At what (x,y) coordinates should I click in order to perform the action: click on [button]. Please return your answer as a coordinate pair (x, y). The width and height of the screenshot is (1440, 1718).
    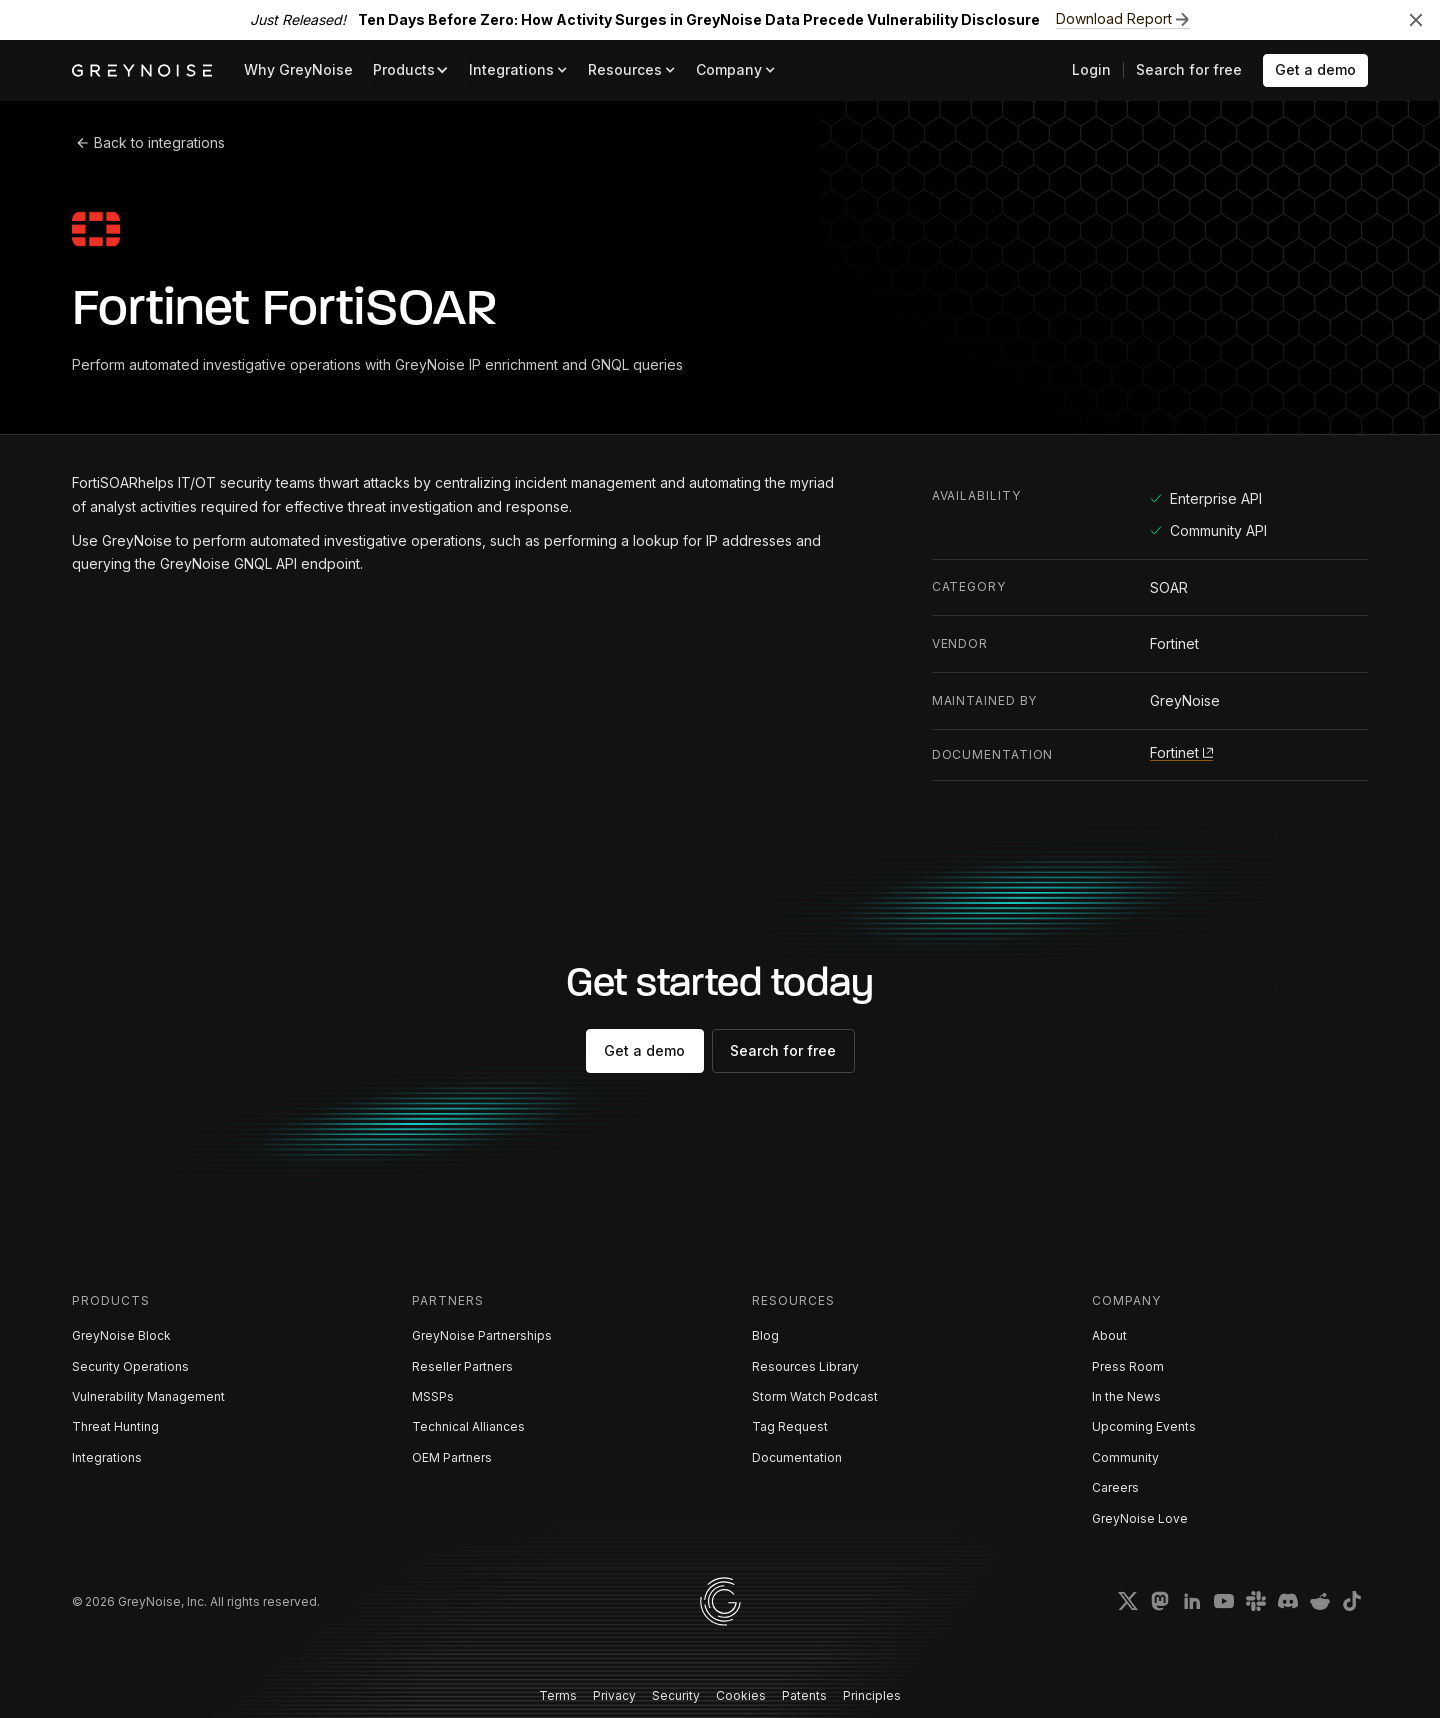
    Looking at the image, I should click on (411, 70).